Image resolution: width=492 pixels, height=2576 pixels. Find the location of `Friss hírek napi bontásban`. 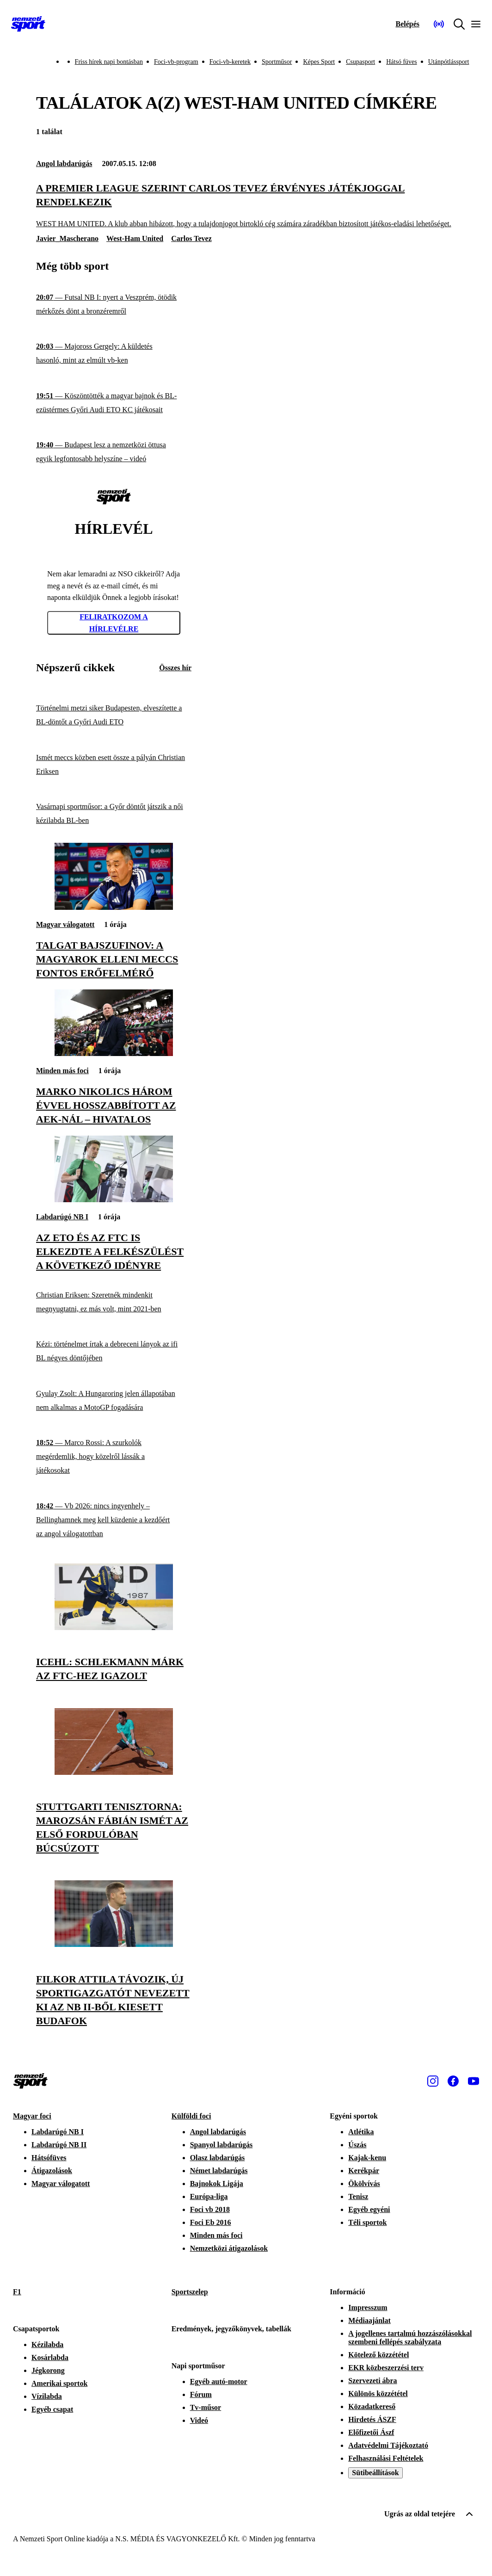

Friss hírek napi bontásban is located at coordinates (109, 61).